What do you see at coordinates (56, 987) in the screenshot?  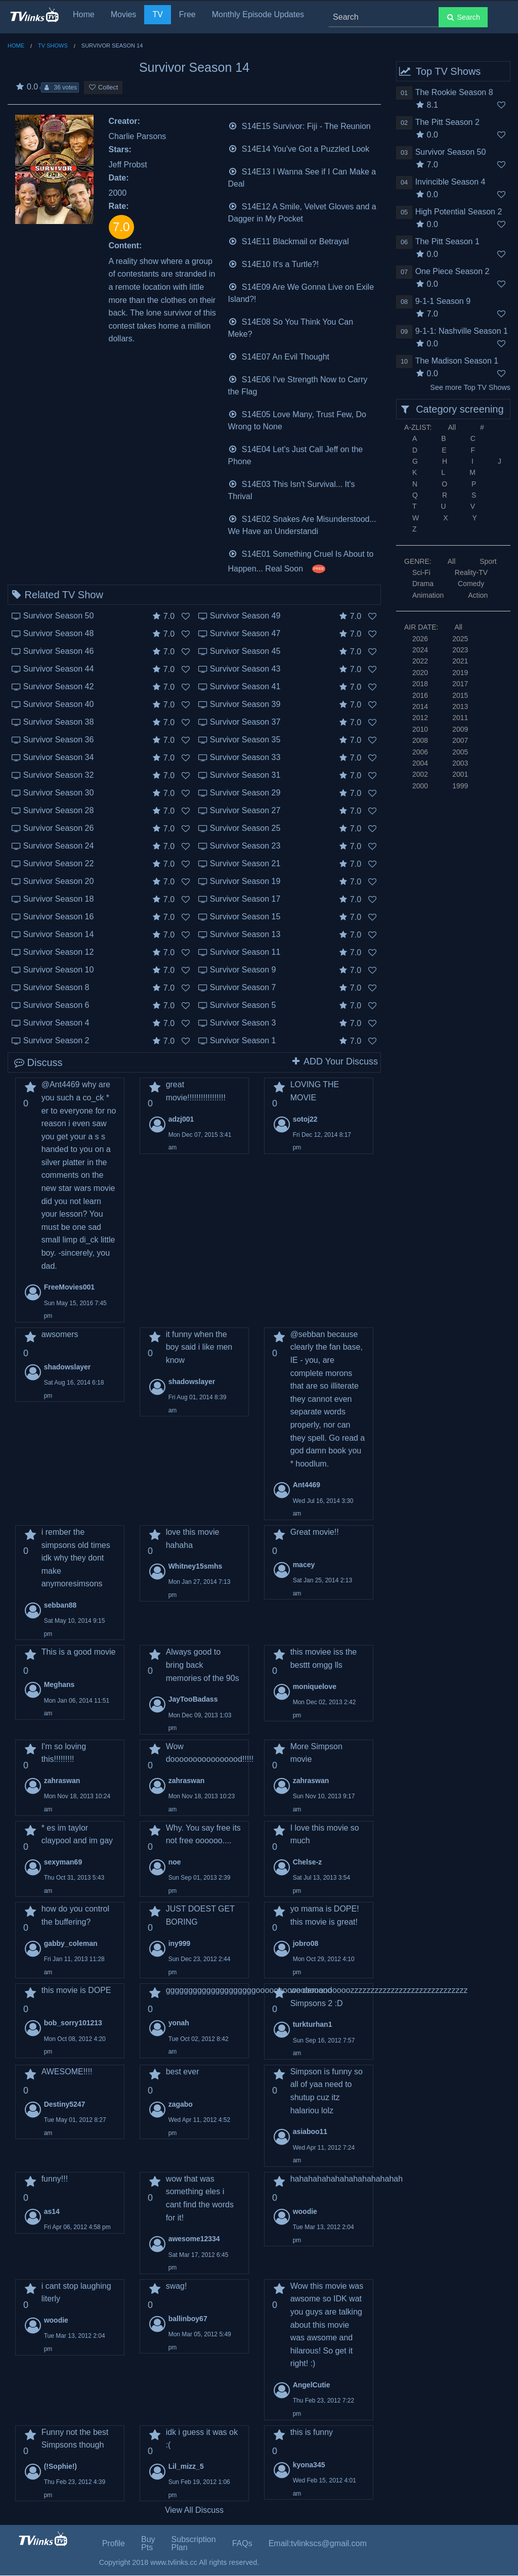 I see `Survivor Season 8` at bounding box center [56, 987].